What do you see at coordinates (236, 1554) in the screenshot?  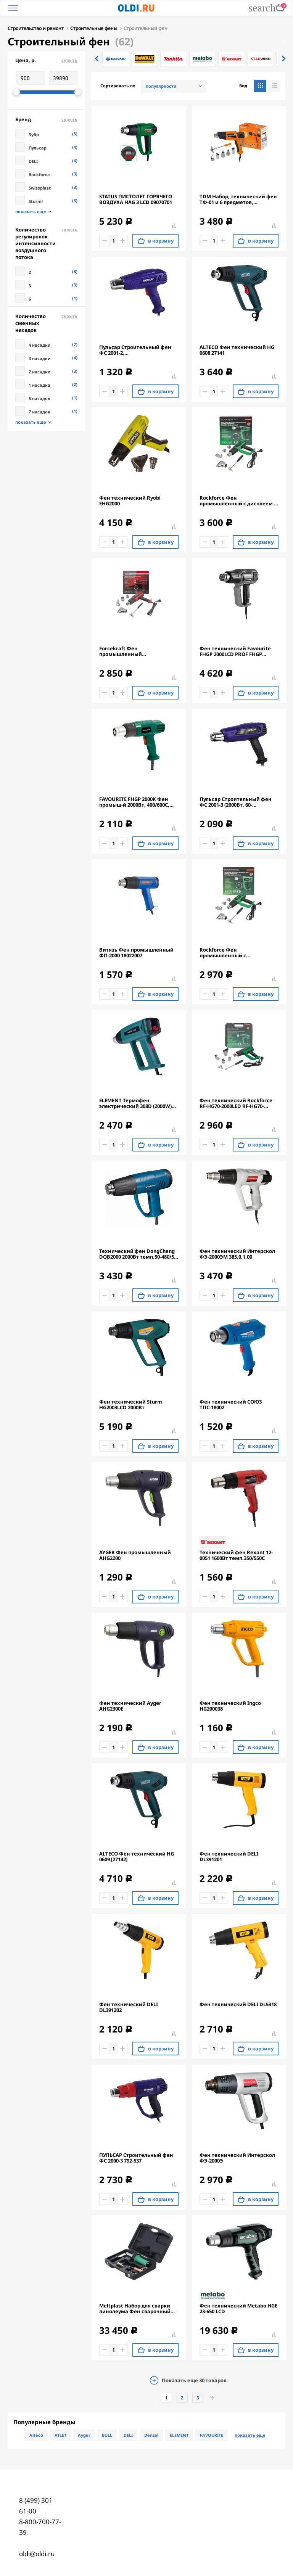 I see `Технический фен Rexant 12-0051 1600Вт темп.350/550С` at bounding box center [236, 1554].